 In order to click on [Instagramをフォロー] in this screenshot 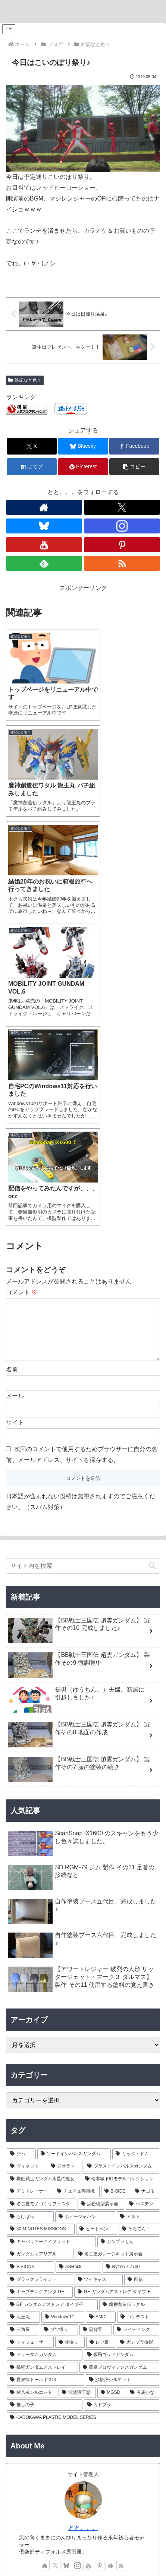, I will do `click(122, 525)`.